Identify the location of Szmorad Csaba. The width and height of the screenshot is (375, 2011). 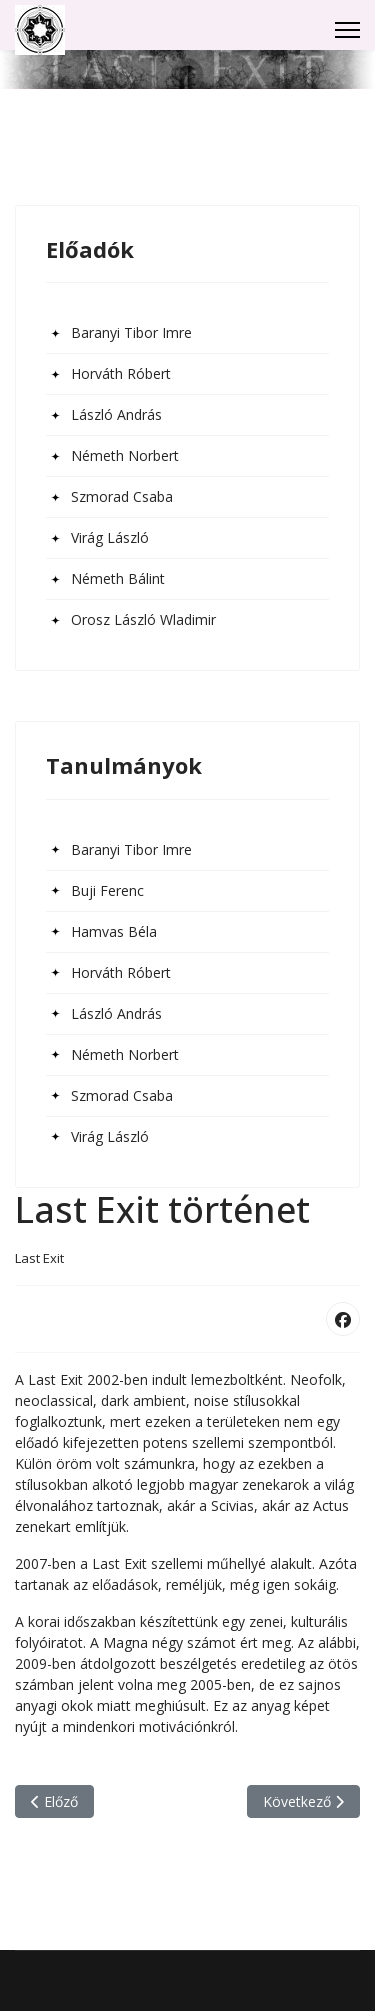
(122, 496).